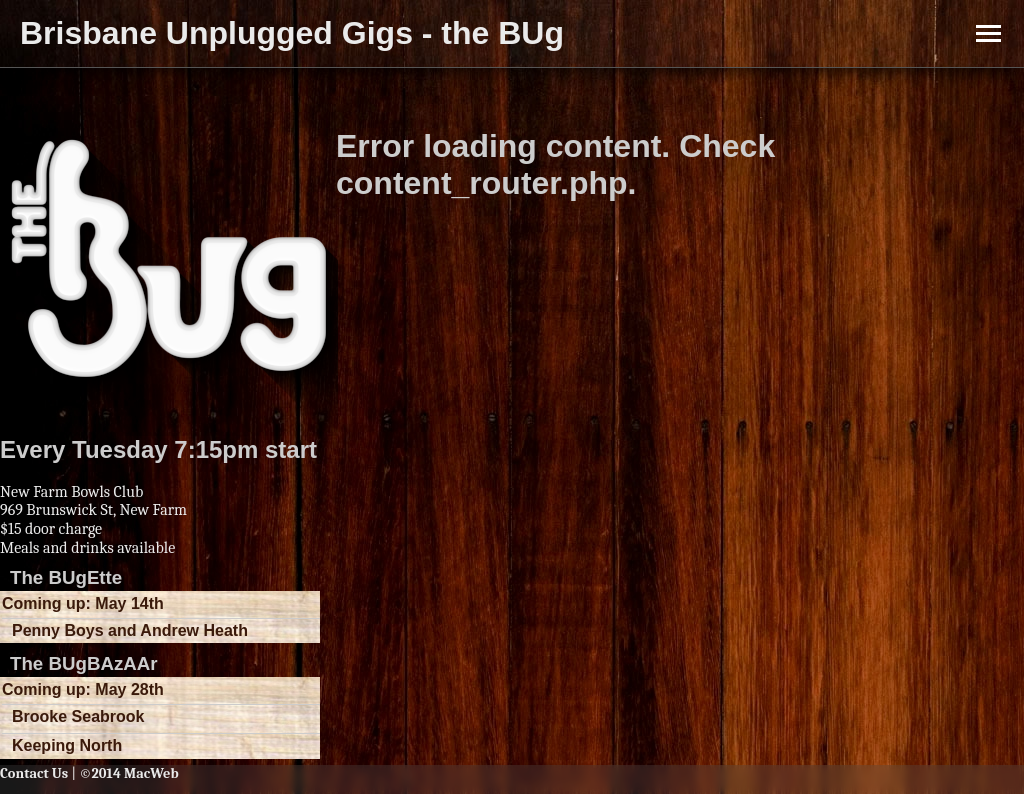 This screenshot has width=1024, height=794. Describe the element at coordinates (988, 33) in the screenshot. I see `[Toggle Menu]` at that location.